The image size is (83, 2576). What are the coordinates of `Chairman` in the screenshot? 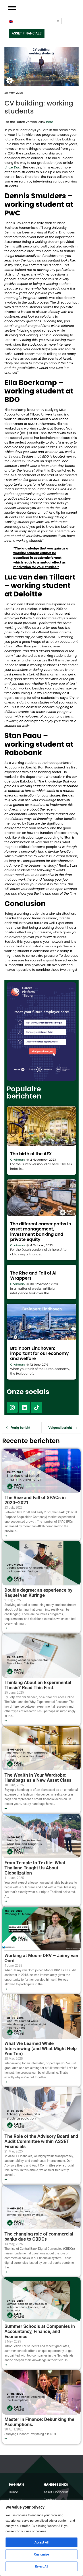 It's located at (17, 1159).